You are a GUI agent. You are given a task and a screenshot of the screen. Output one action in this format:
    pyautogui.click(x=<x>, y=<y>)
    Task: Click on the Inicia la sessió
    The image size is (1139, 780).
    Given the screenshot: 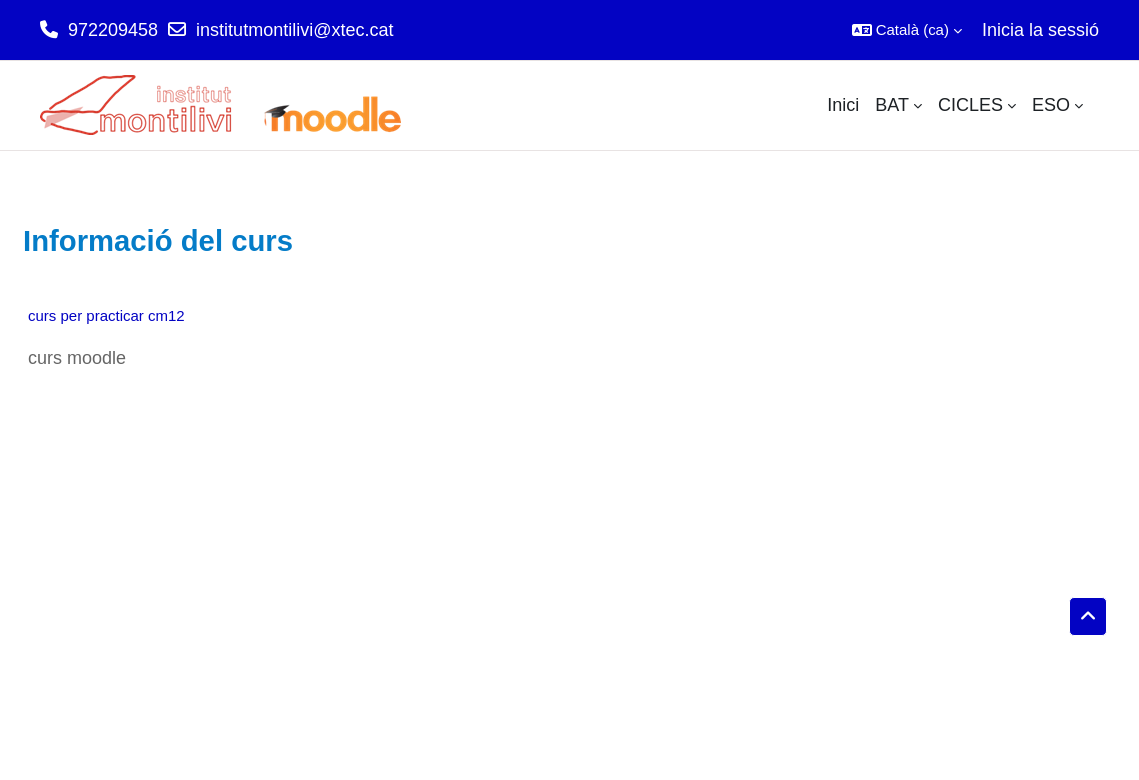 What is the action you would take?
    pyautogui.click(x=1040, y=30)
    